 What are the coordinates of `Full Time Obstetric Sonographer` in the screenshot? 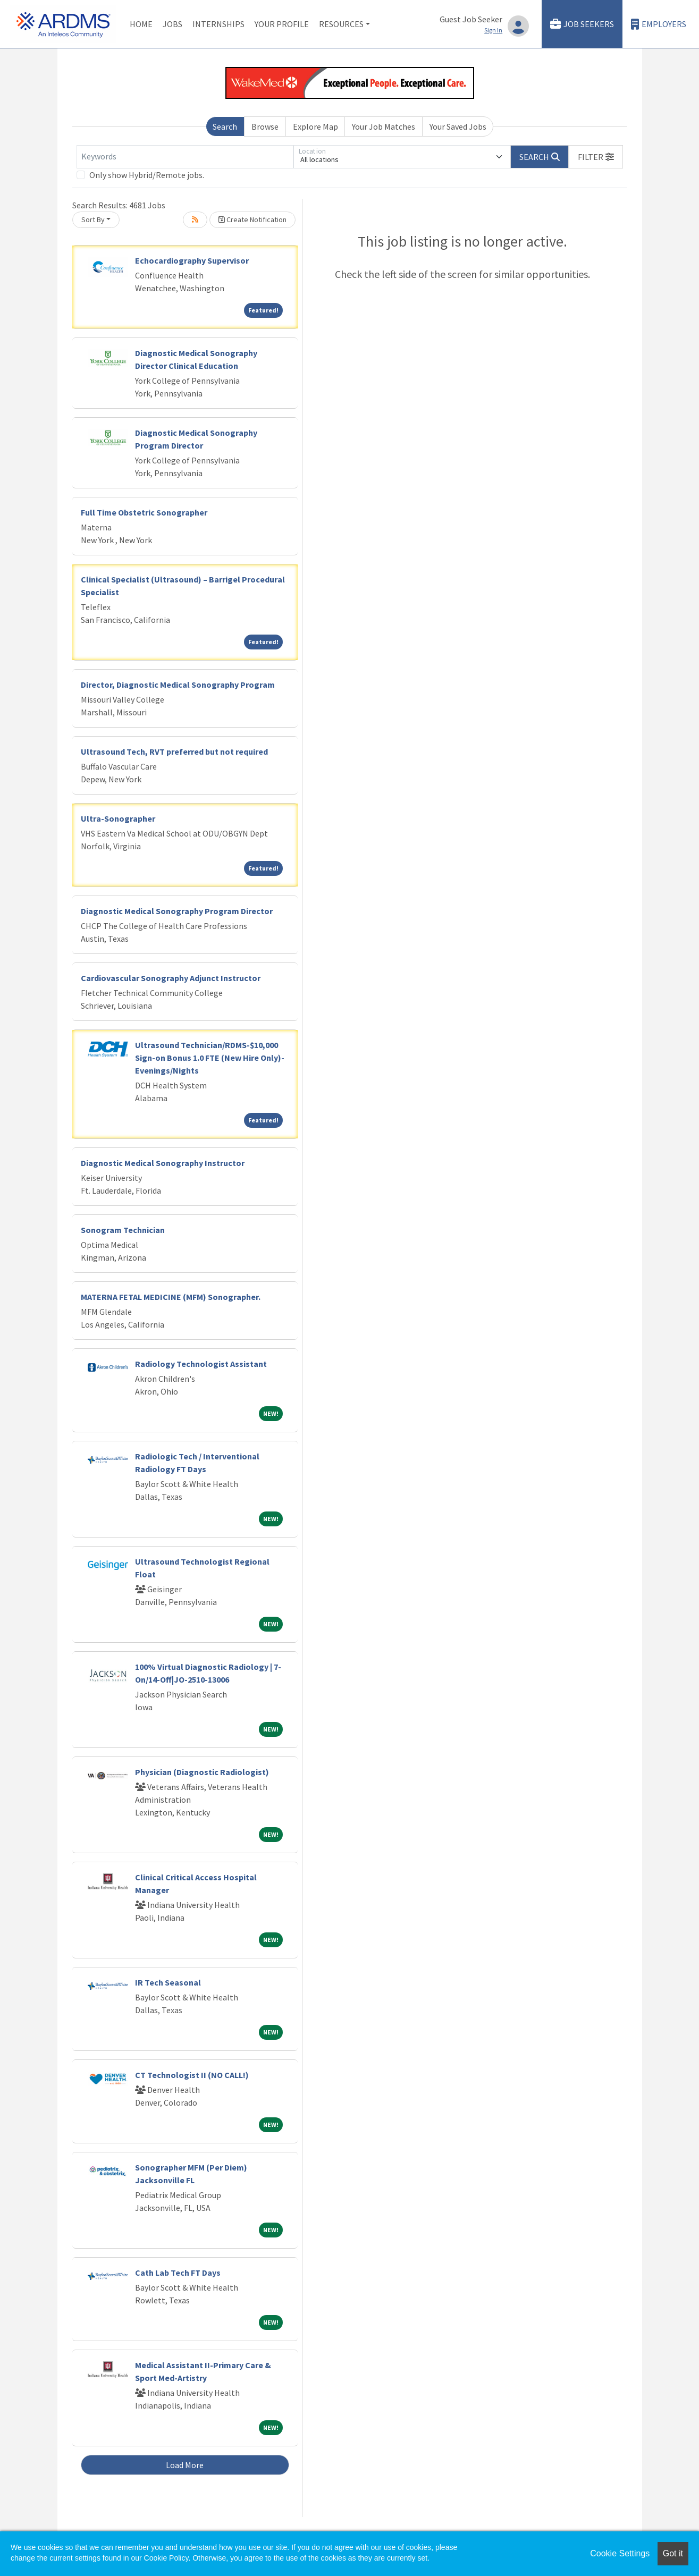 It's located at (144, 512).